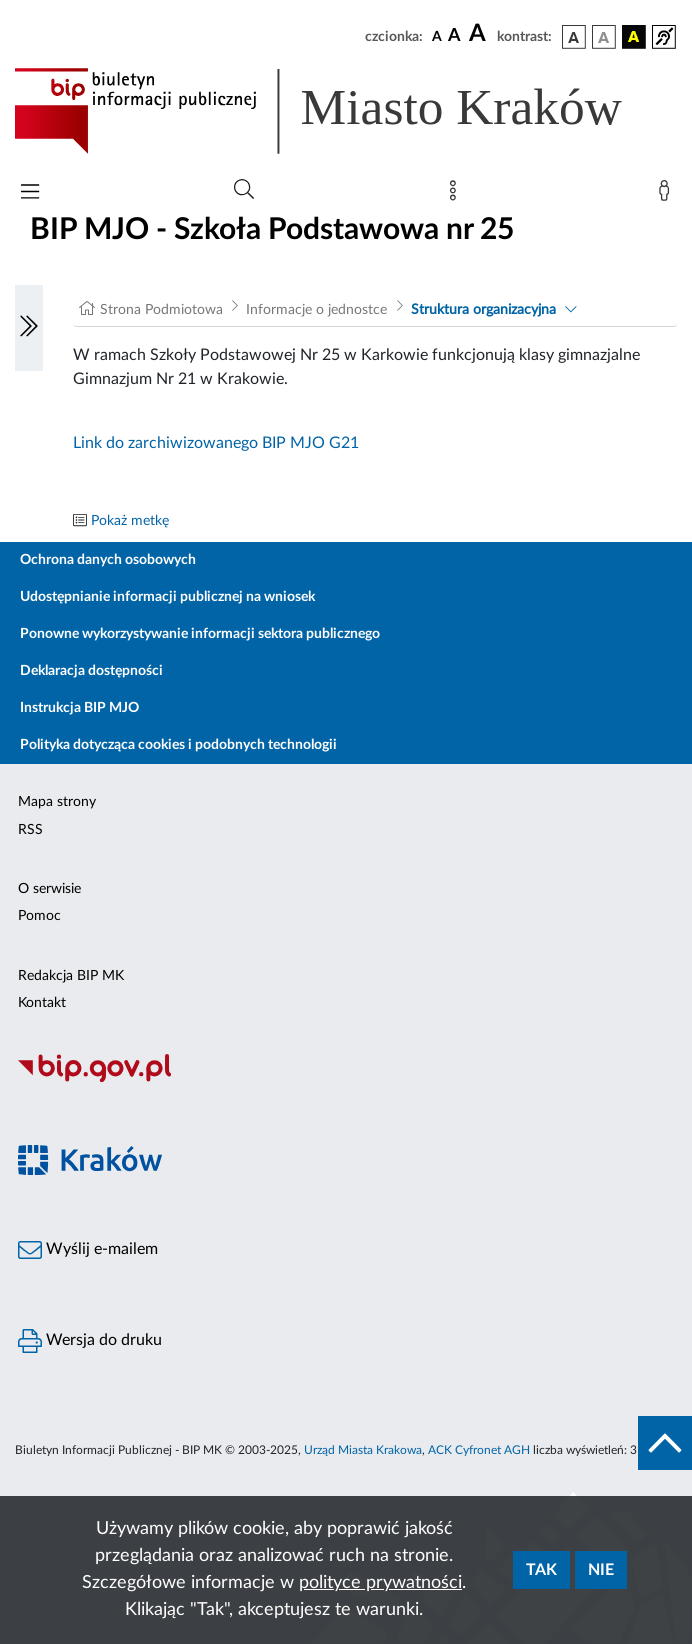 The image size is (692, 1644). I want to click on [Biuletyn Informacji Publicznej], so click(346, 1079).